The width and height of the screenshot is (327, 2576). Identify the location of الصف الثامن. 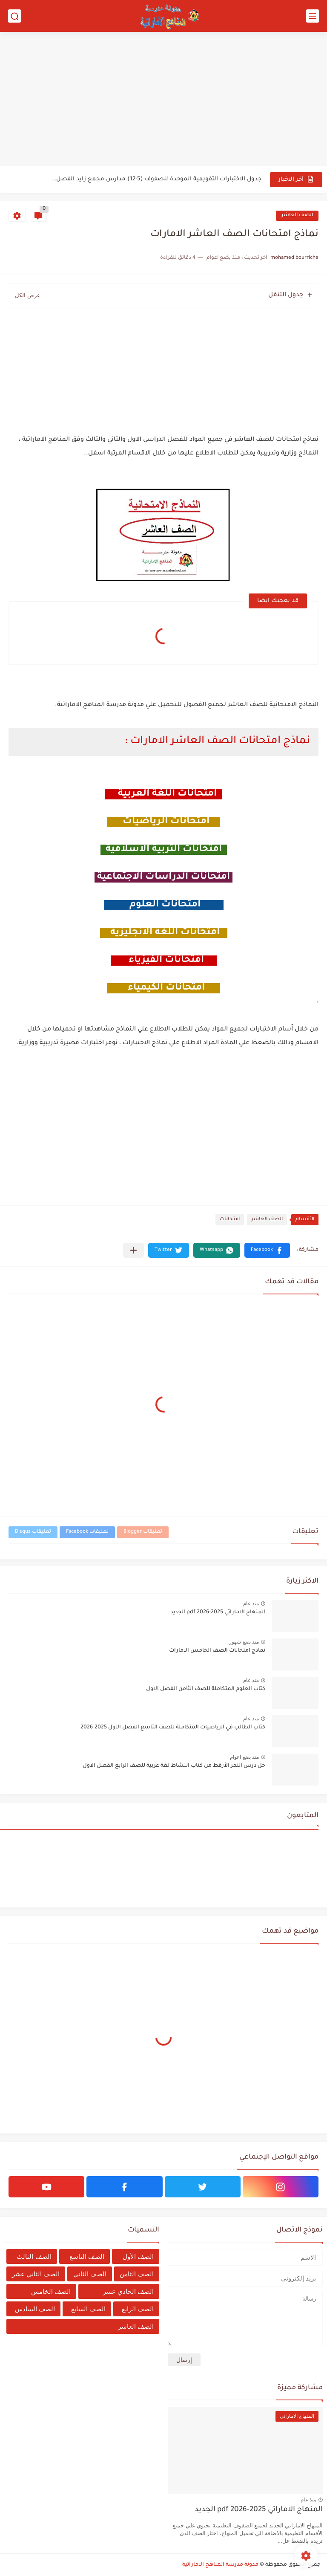
(137, 2274).